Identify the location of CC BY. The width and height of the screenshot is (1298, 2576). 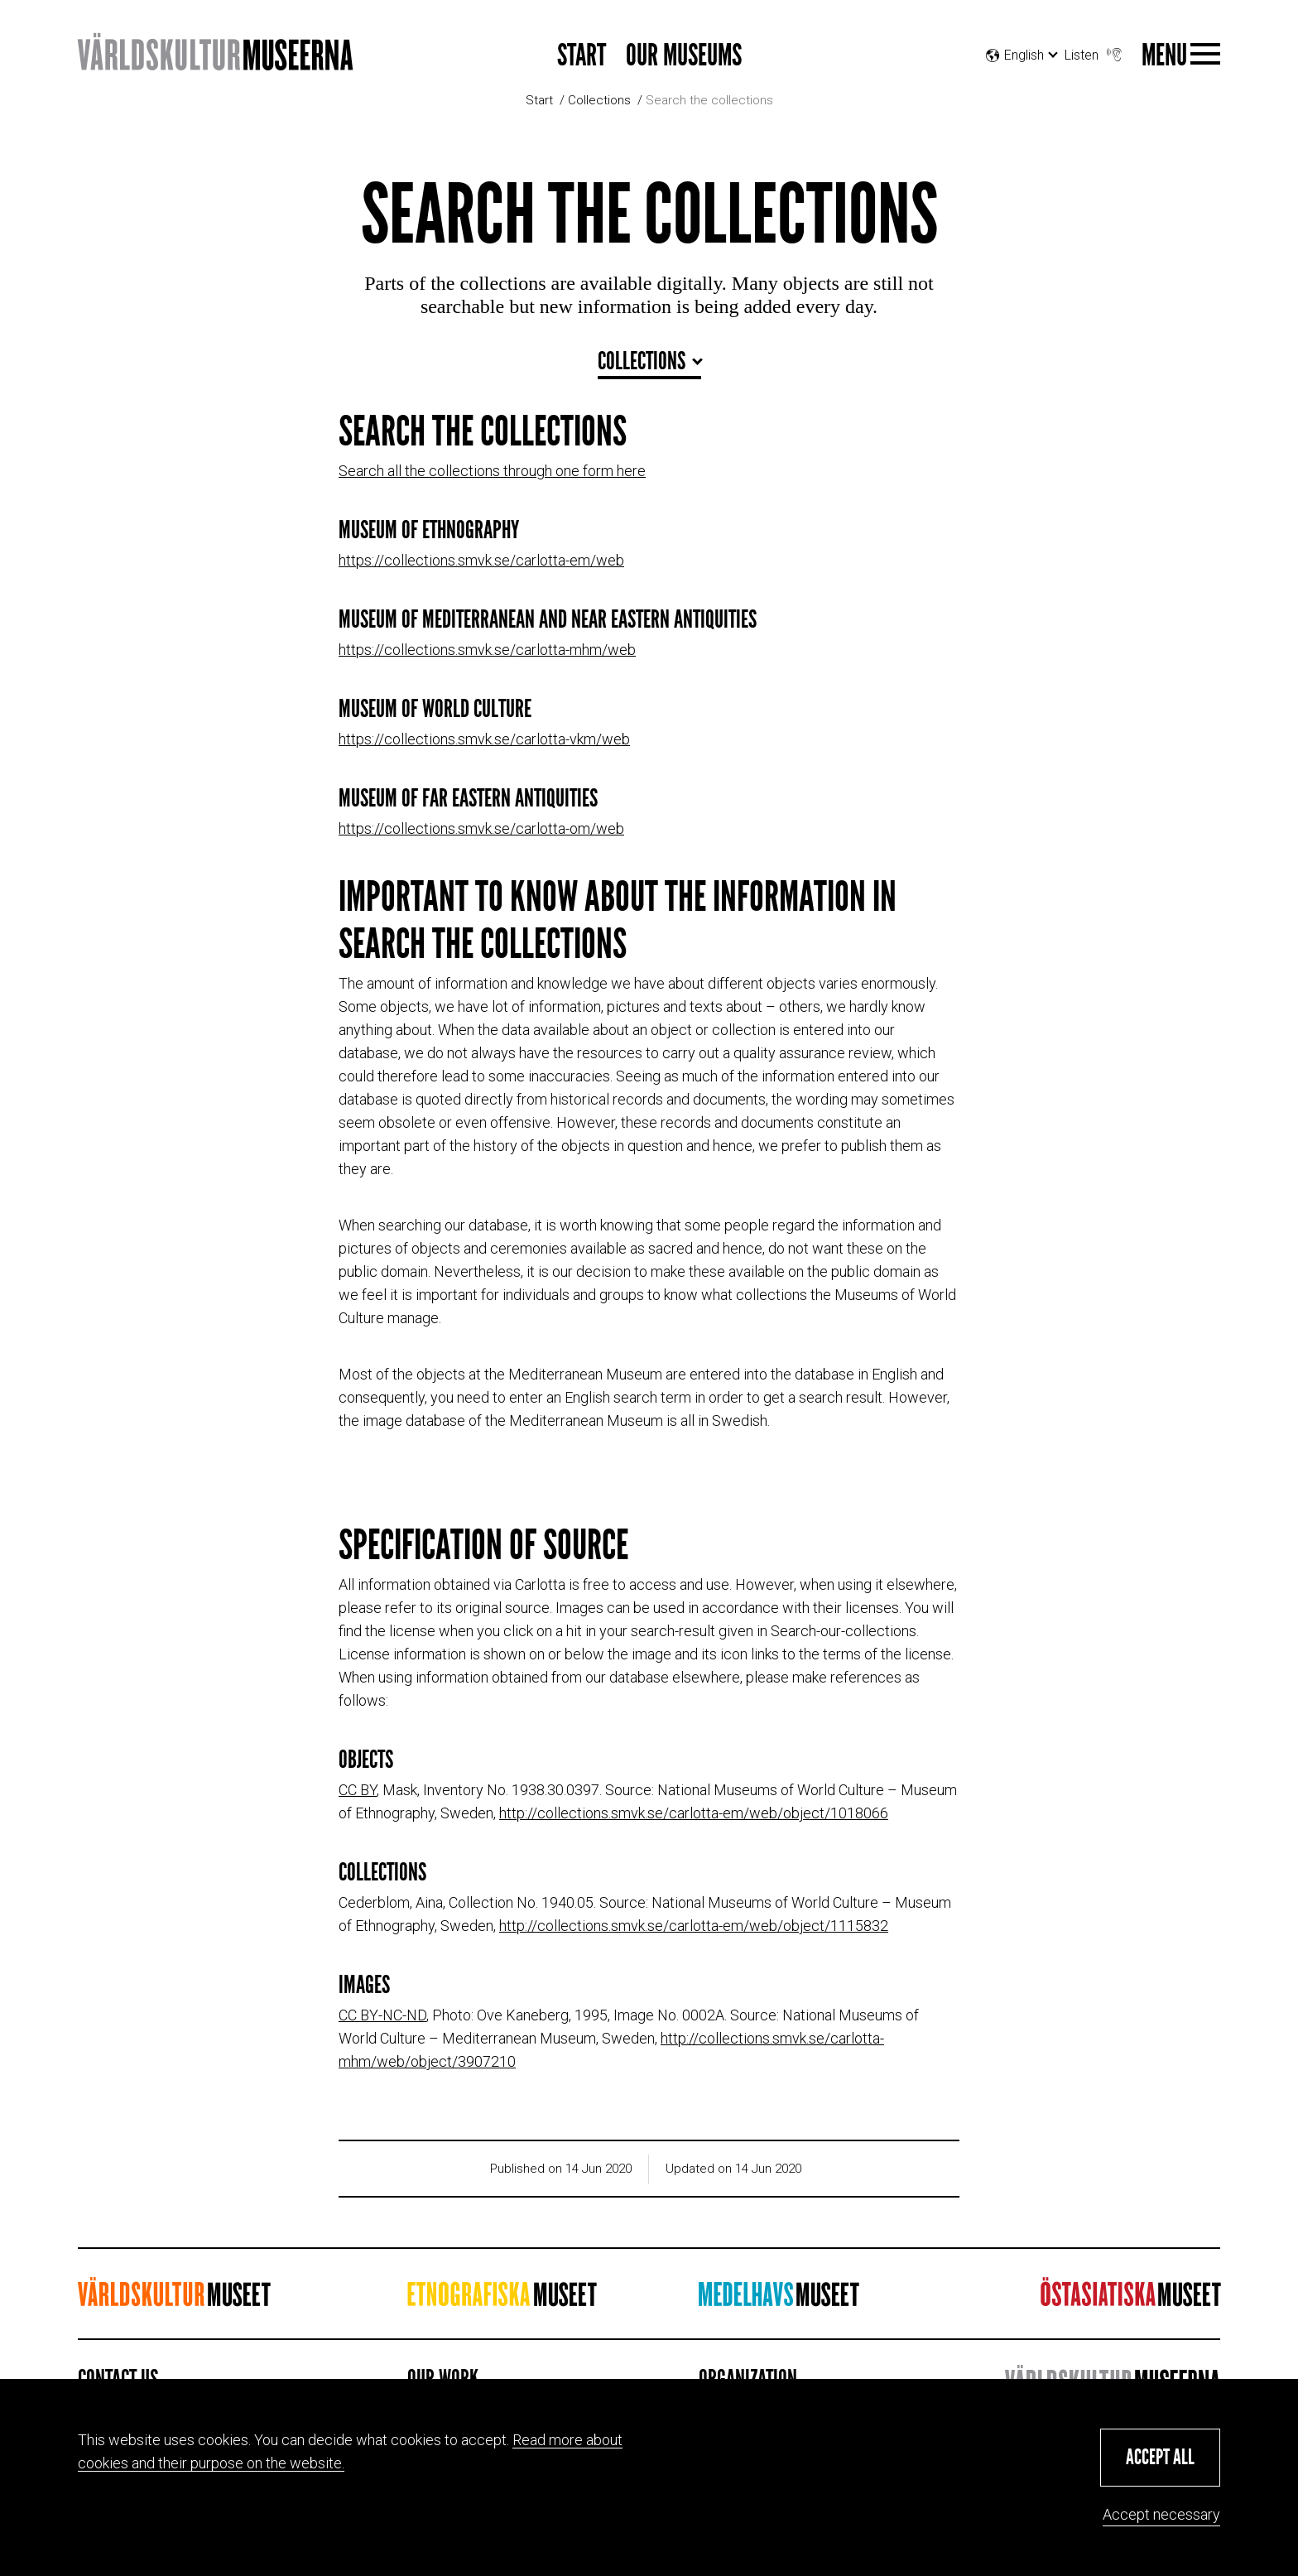
(358, 1789).